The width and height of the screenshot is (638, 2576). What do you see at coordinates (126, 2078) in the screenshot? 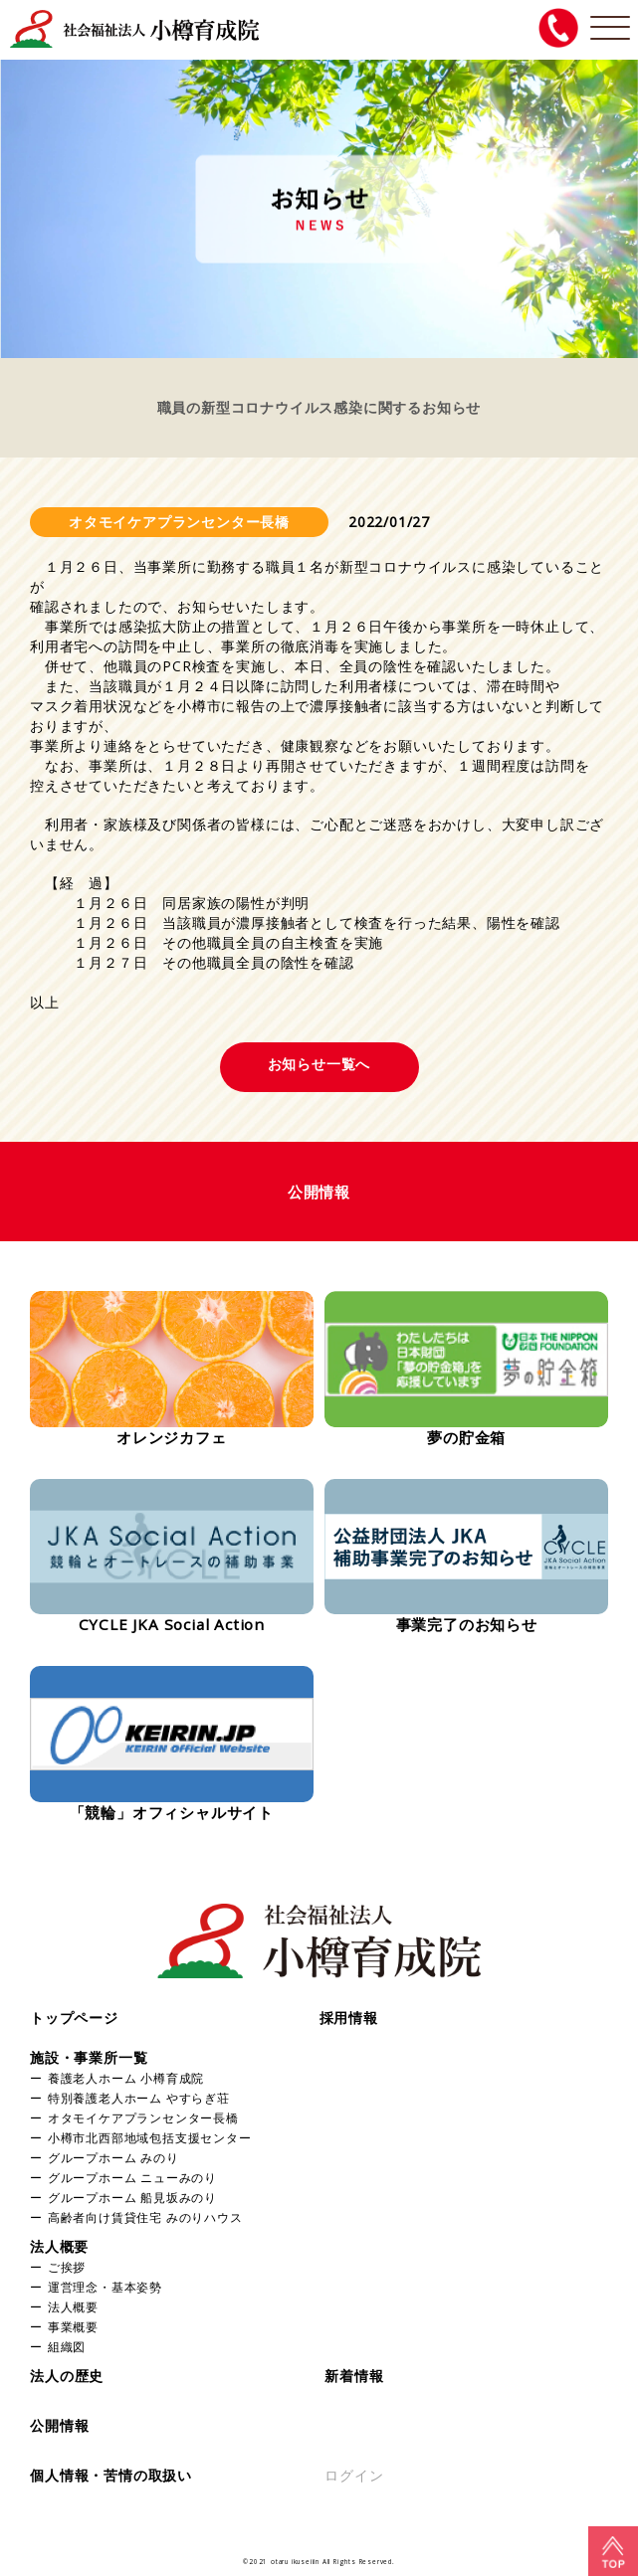
I see `養護老人ホーム 小樽育成院` at bounding box center [126, 2078].